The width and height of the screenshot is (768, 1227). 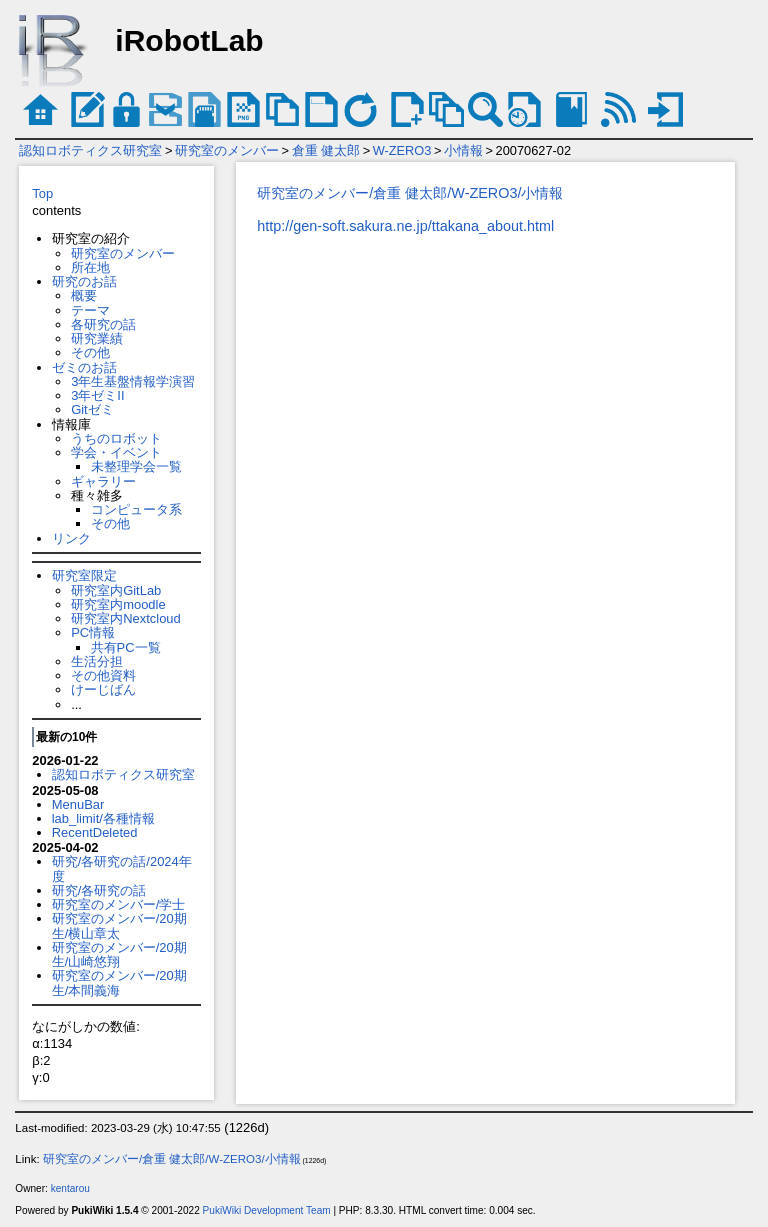 I want to click on MenuBar, so click(x=78, y=804).